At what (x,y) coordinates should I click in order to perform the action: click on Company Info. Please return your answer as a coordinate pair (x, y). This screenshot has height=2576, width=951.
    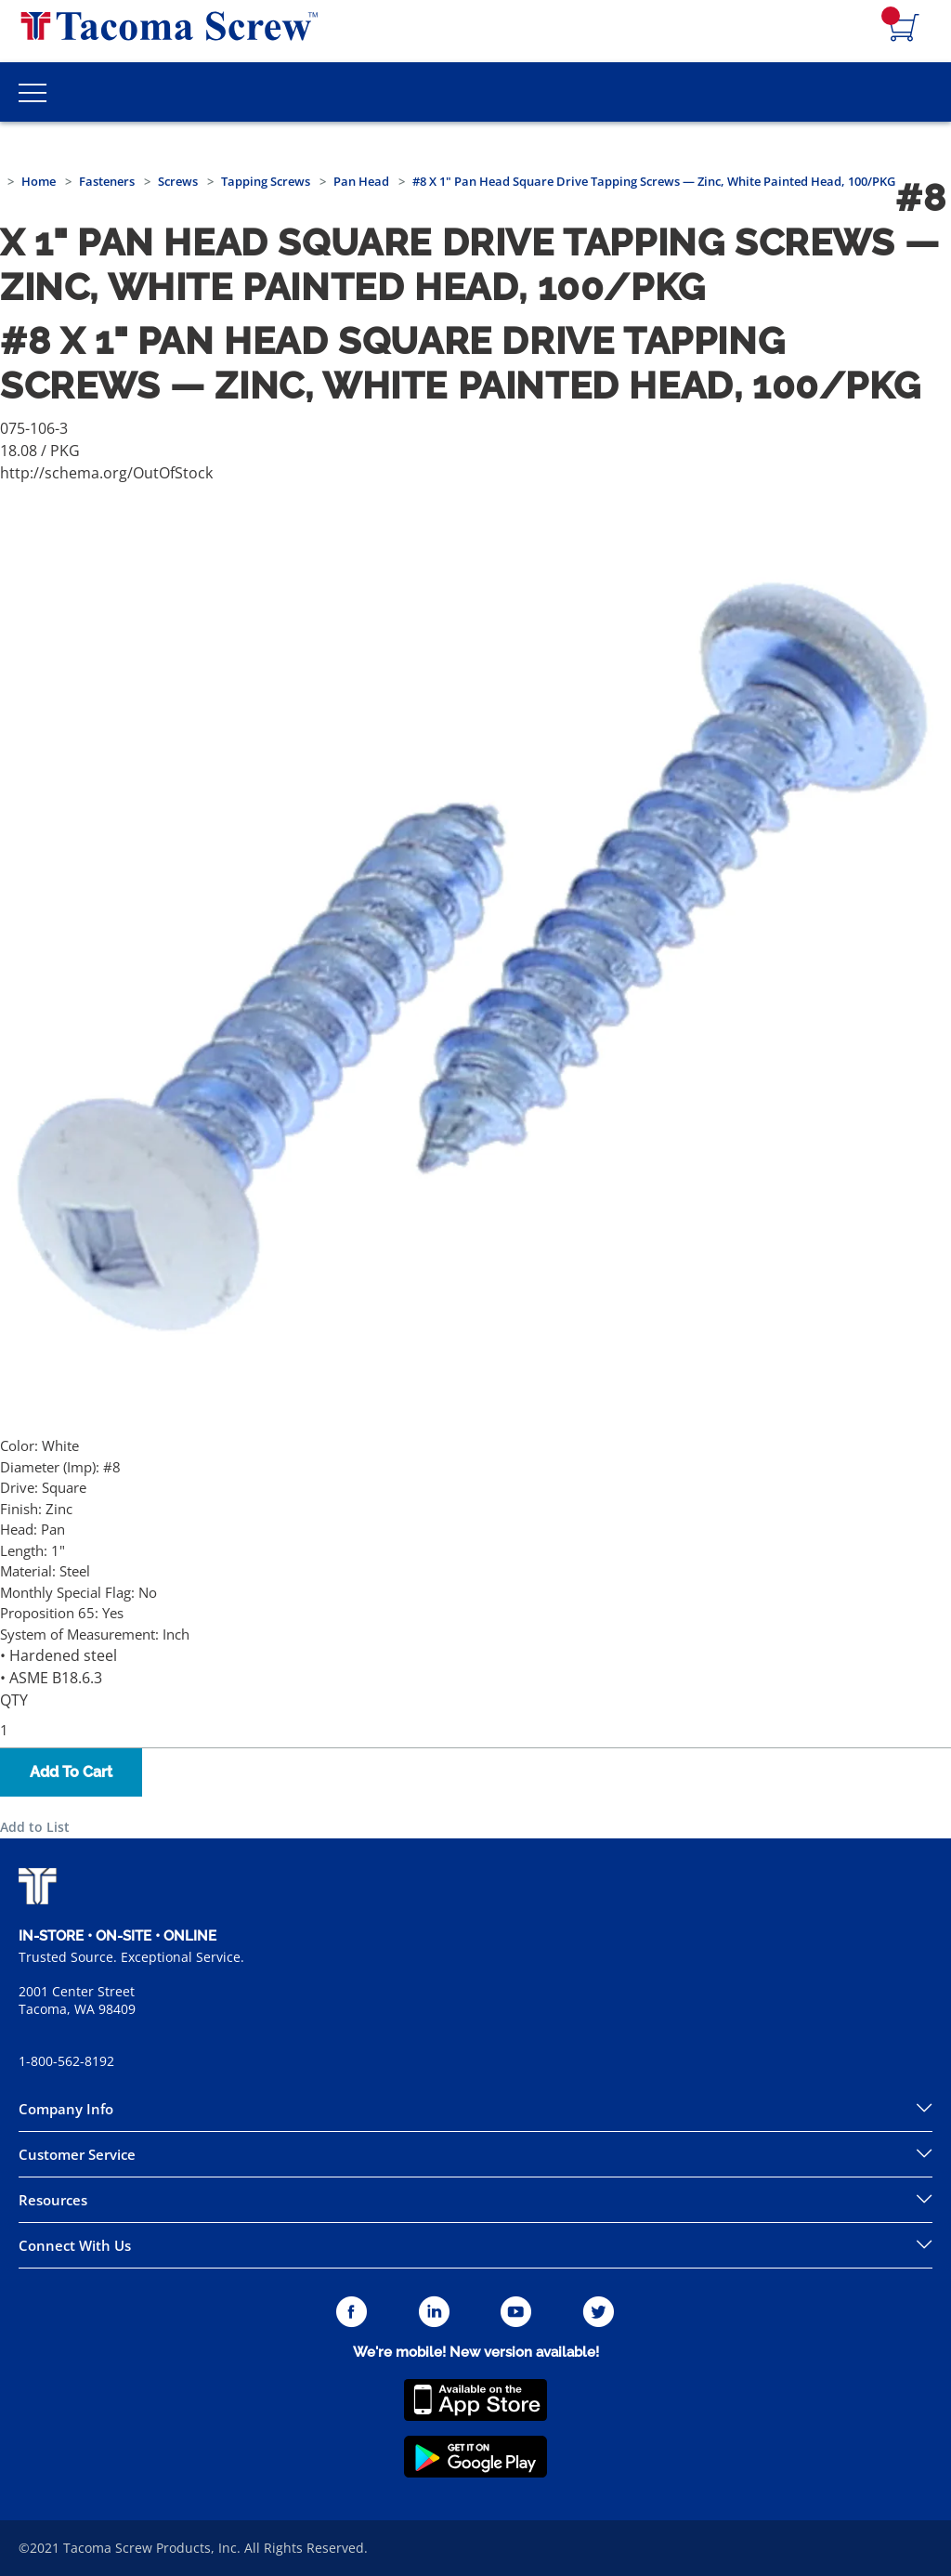
    Looking at the image, I should click on (66, 2108).